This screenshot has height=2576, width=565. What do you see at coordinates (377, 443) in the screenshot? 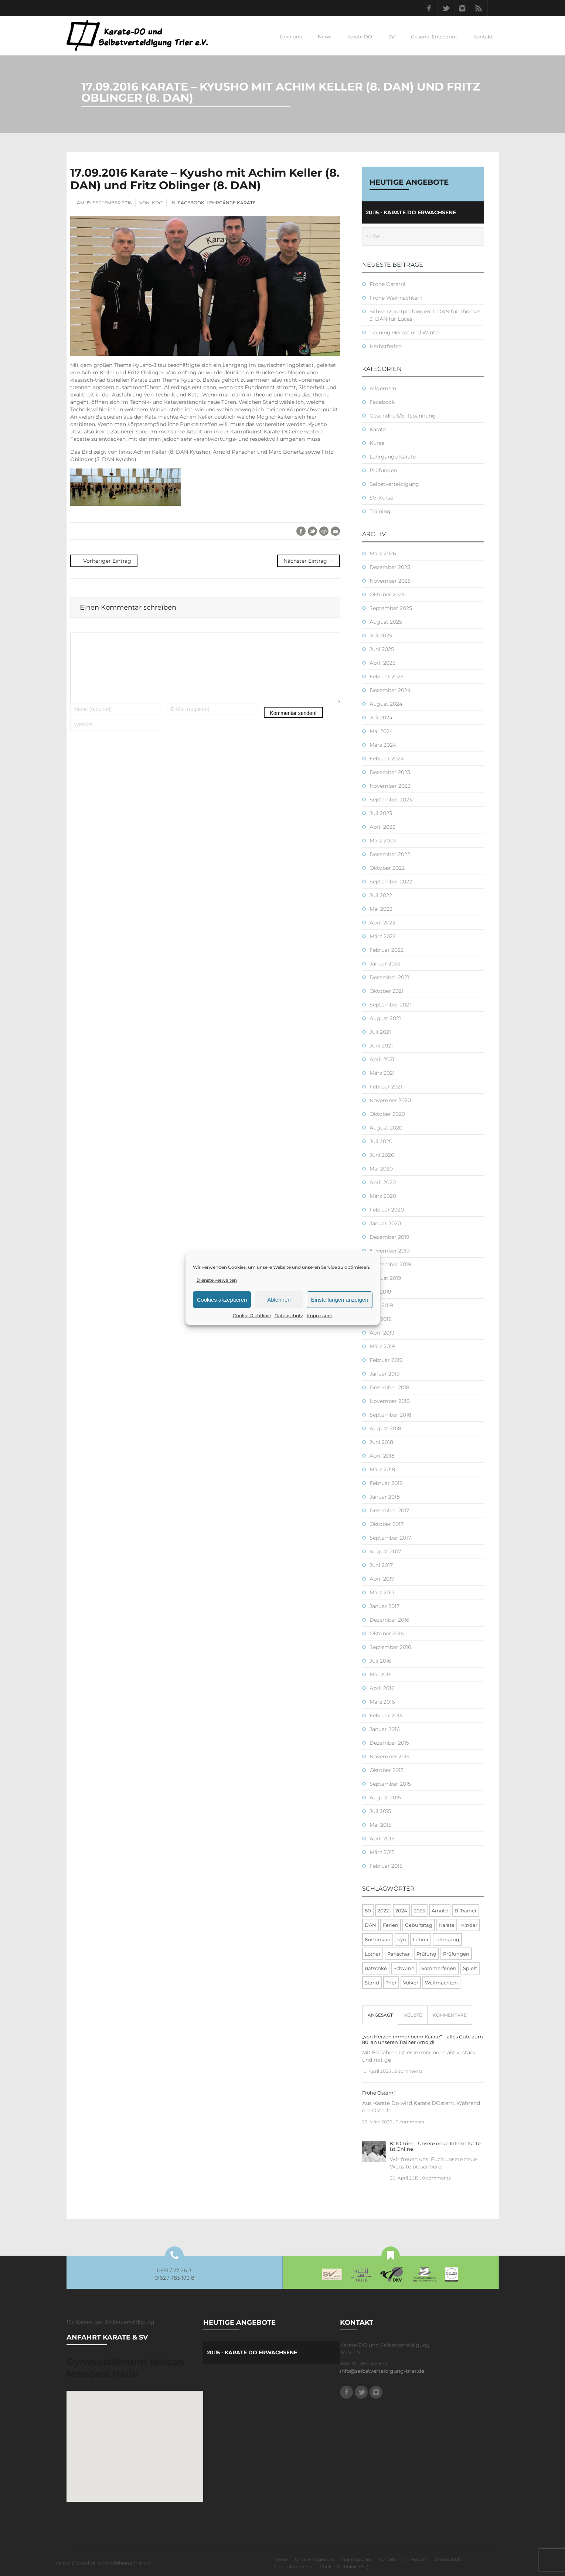
I see `Kurse` at bounding box center [377, 443].